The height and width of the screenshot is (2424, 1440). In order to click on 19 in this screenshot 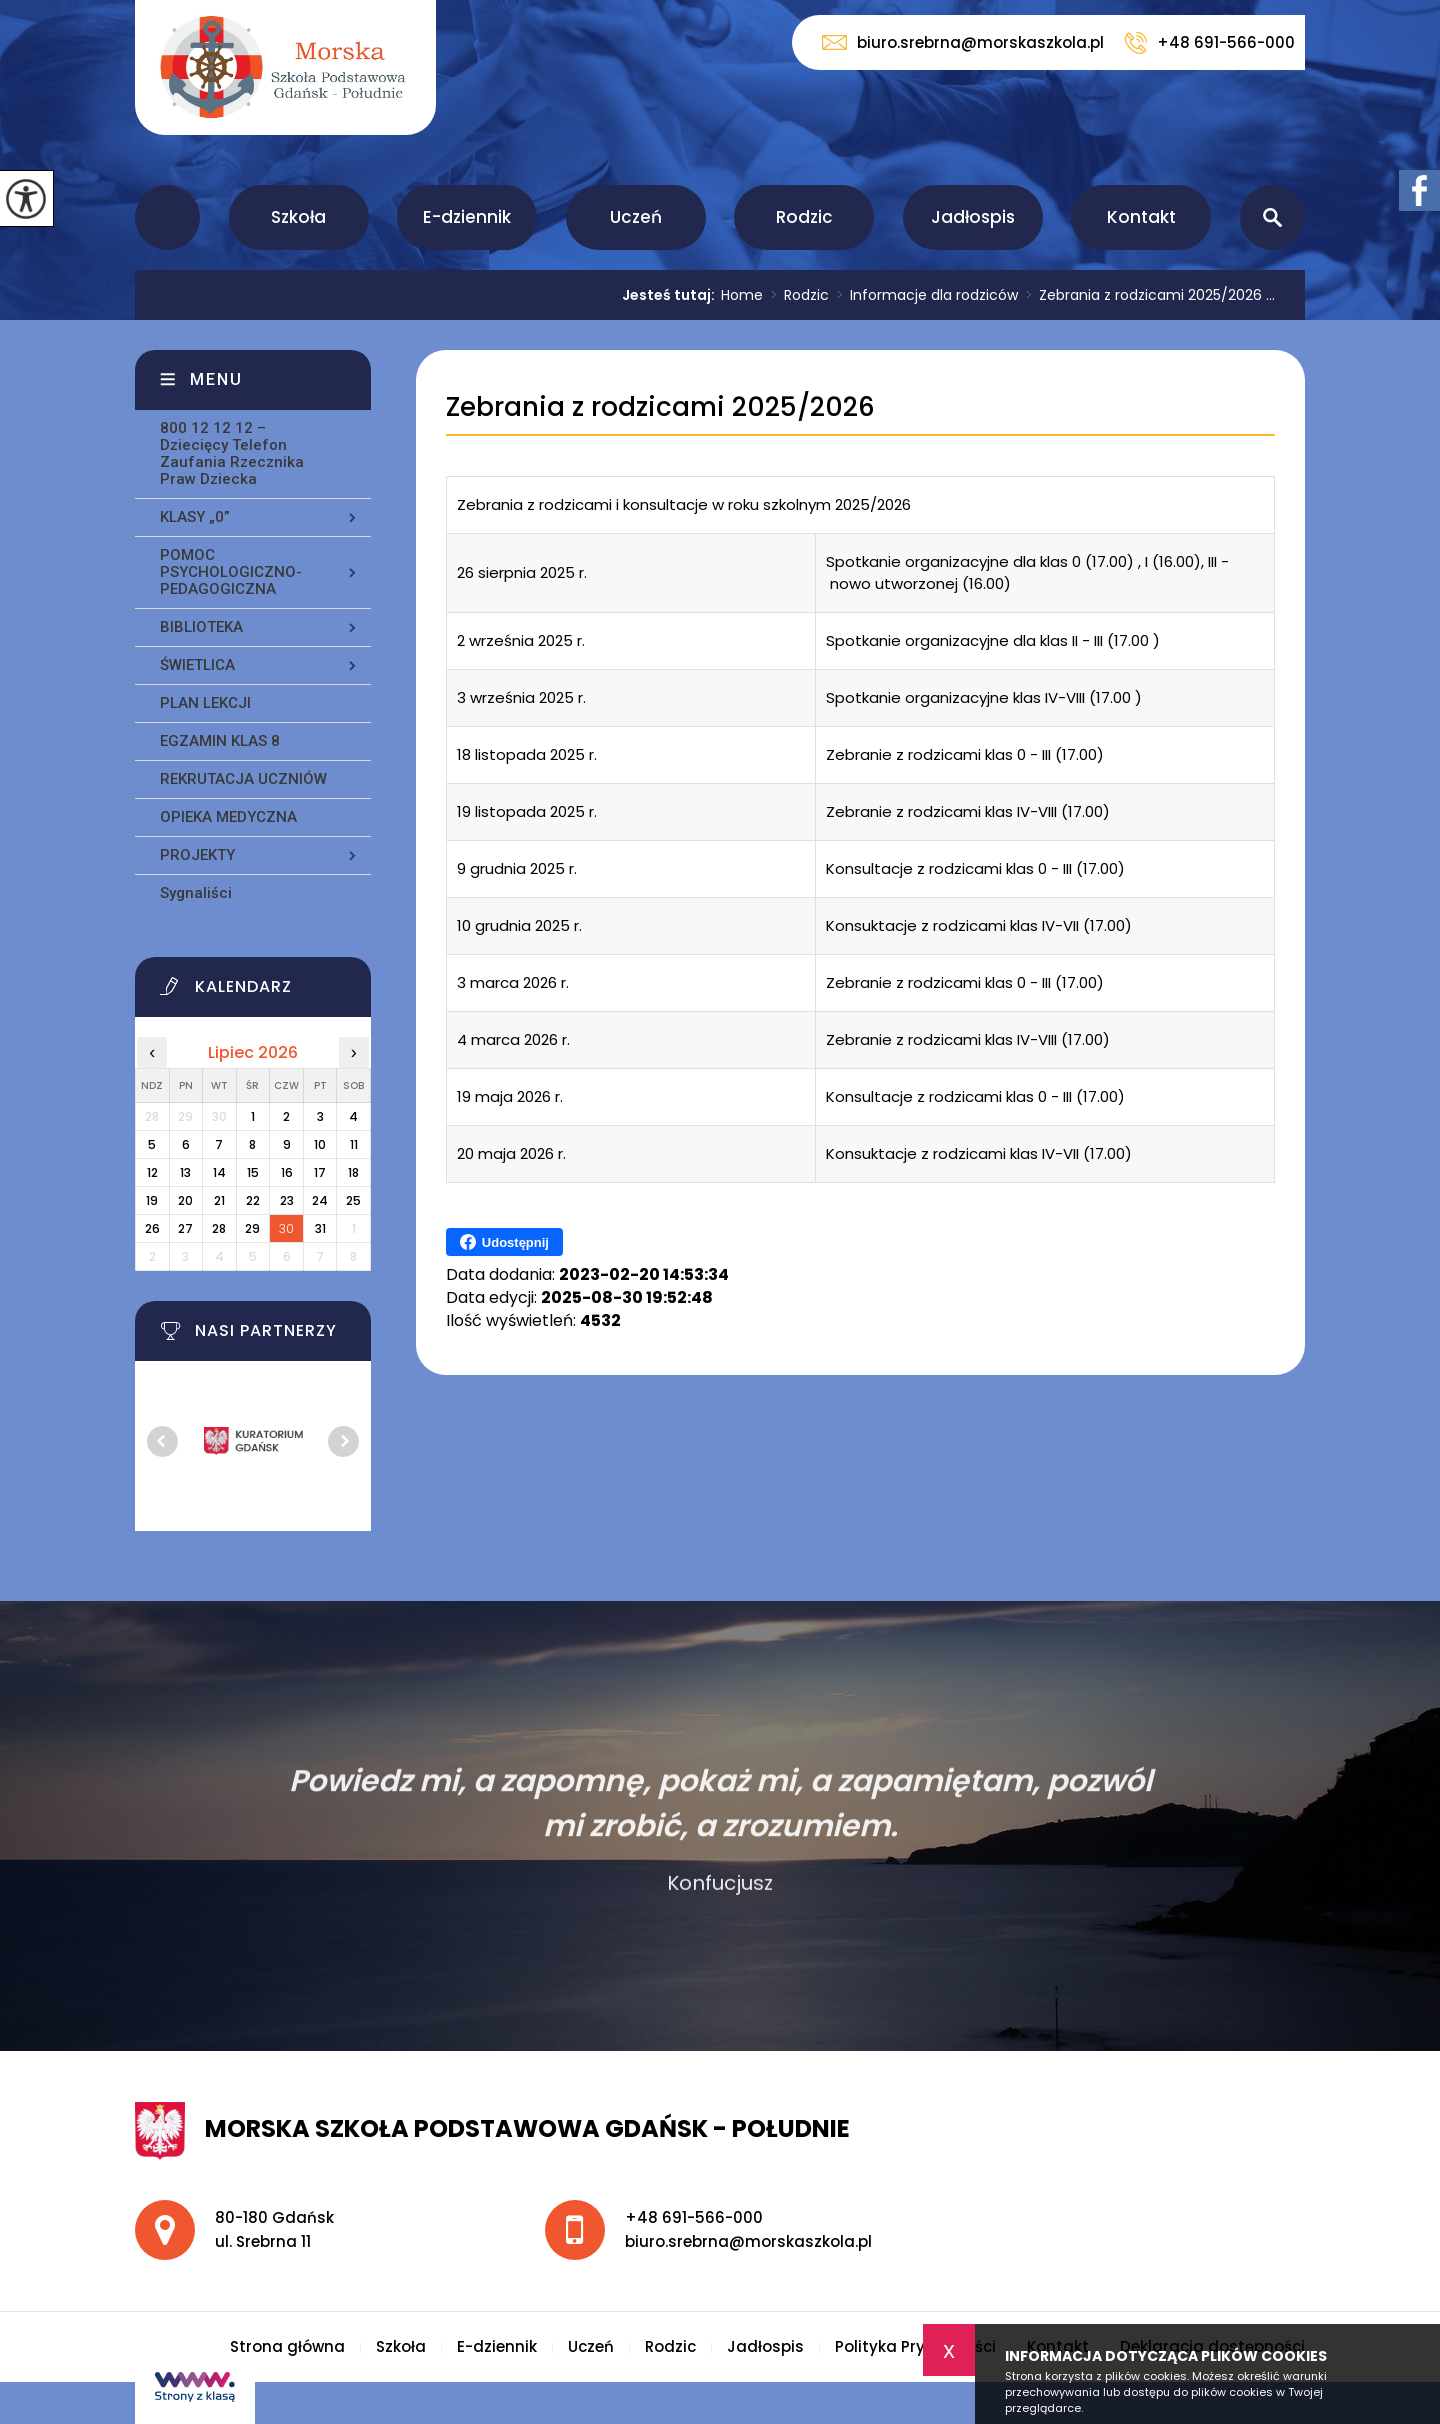, I will do `click(152, 1200)`.